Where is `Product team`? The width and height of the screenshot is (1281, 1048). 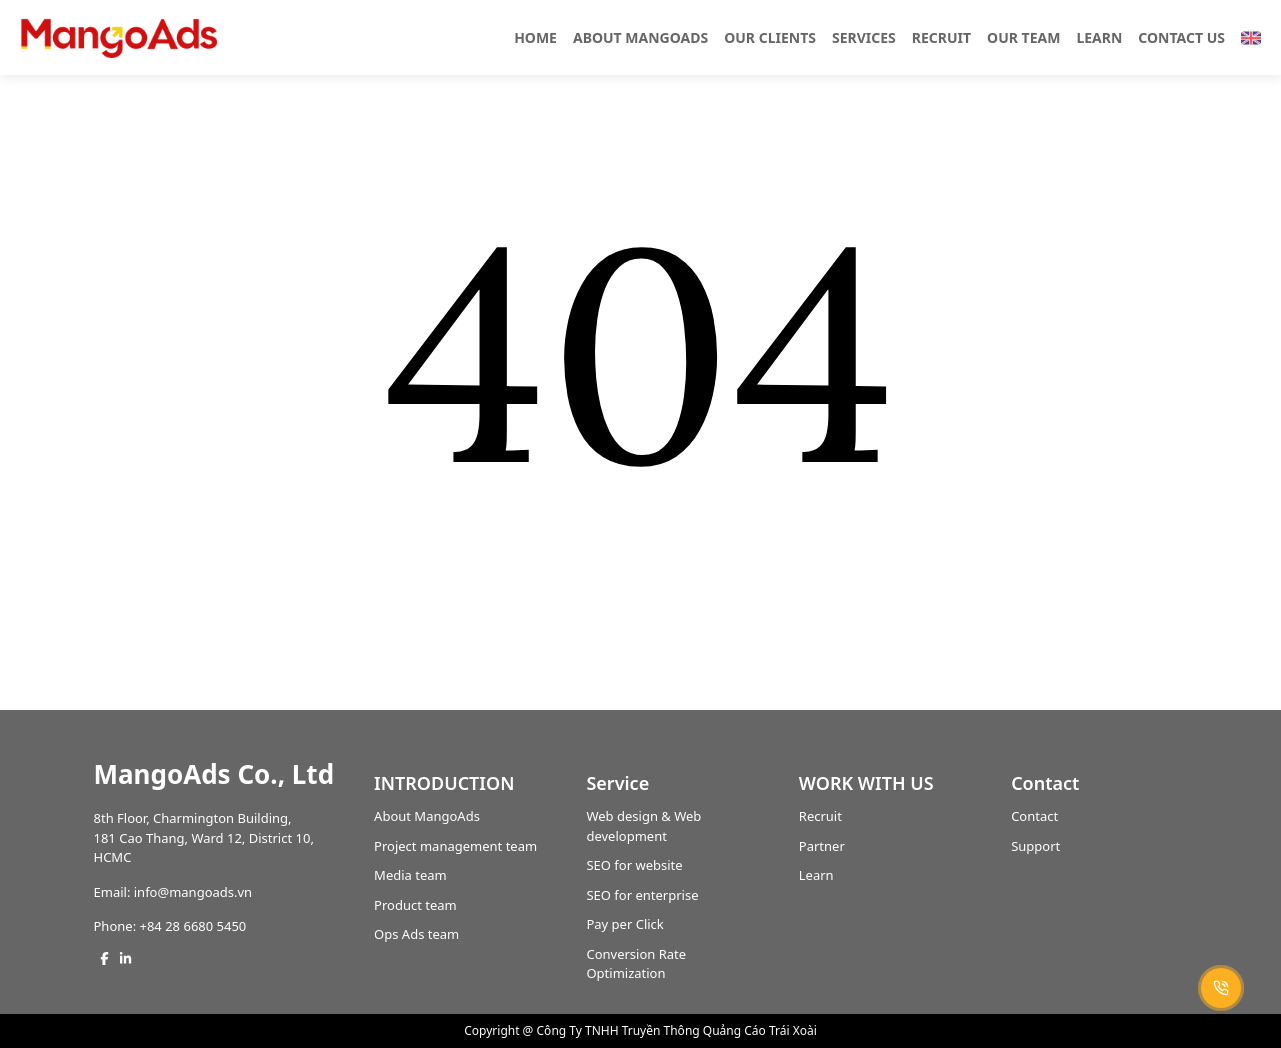 Product team is located at coordinates (415, 905).